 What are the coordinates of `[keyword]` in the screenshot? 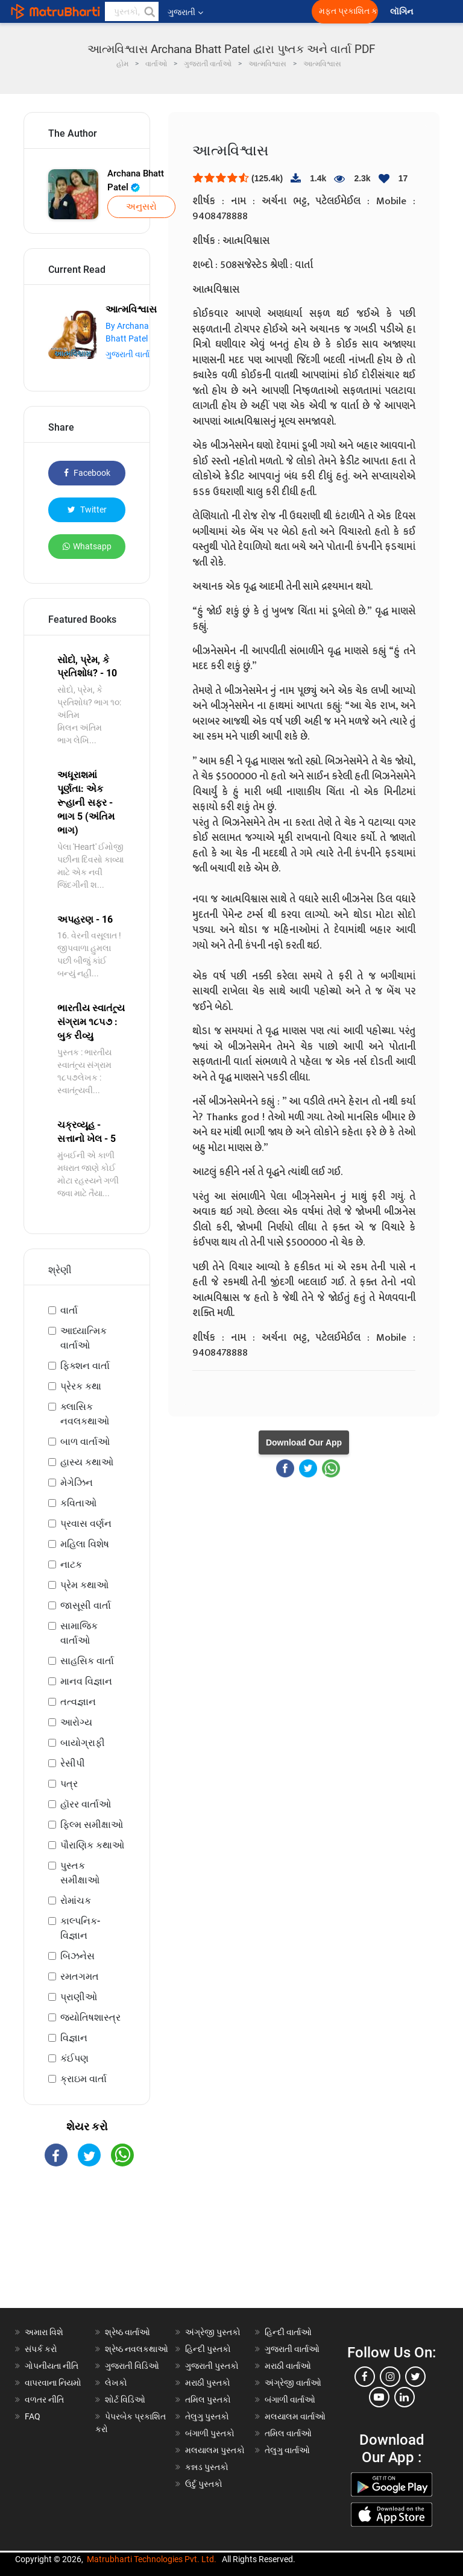 It's located at (132, 11).